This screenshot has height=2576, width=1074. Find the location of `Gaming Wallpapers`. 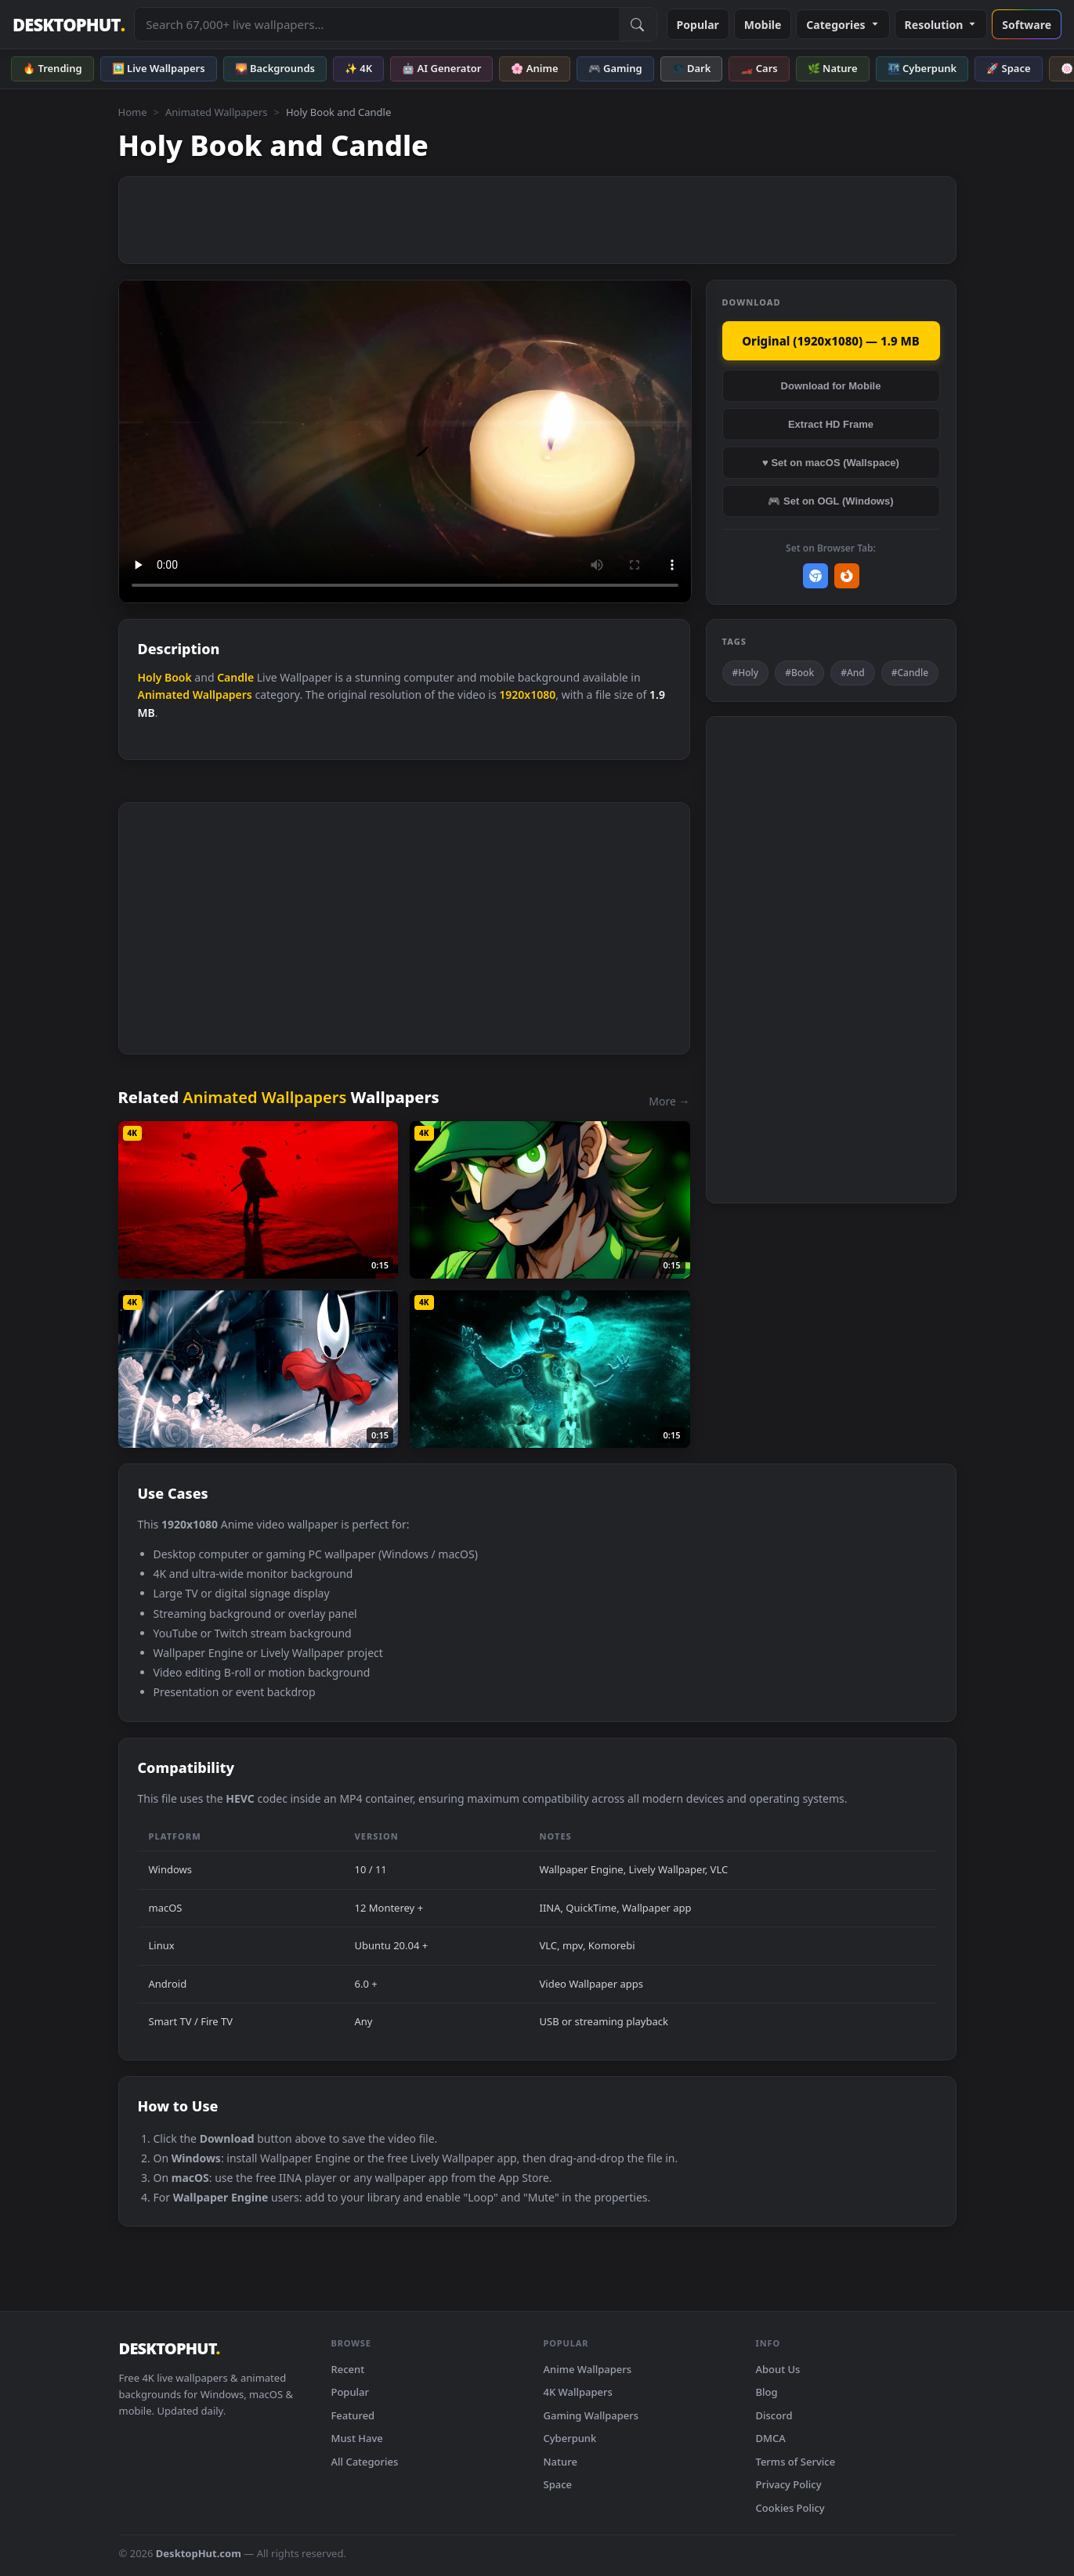

Gaming Wallpapers is located at coordinates (591, 2415).